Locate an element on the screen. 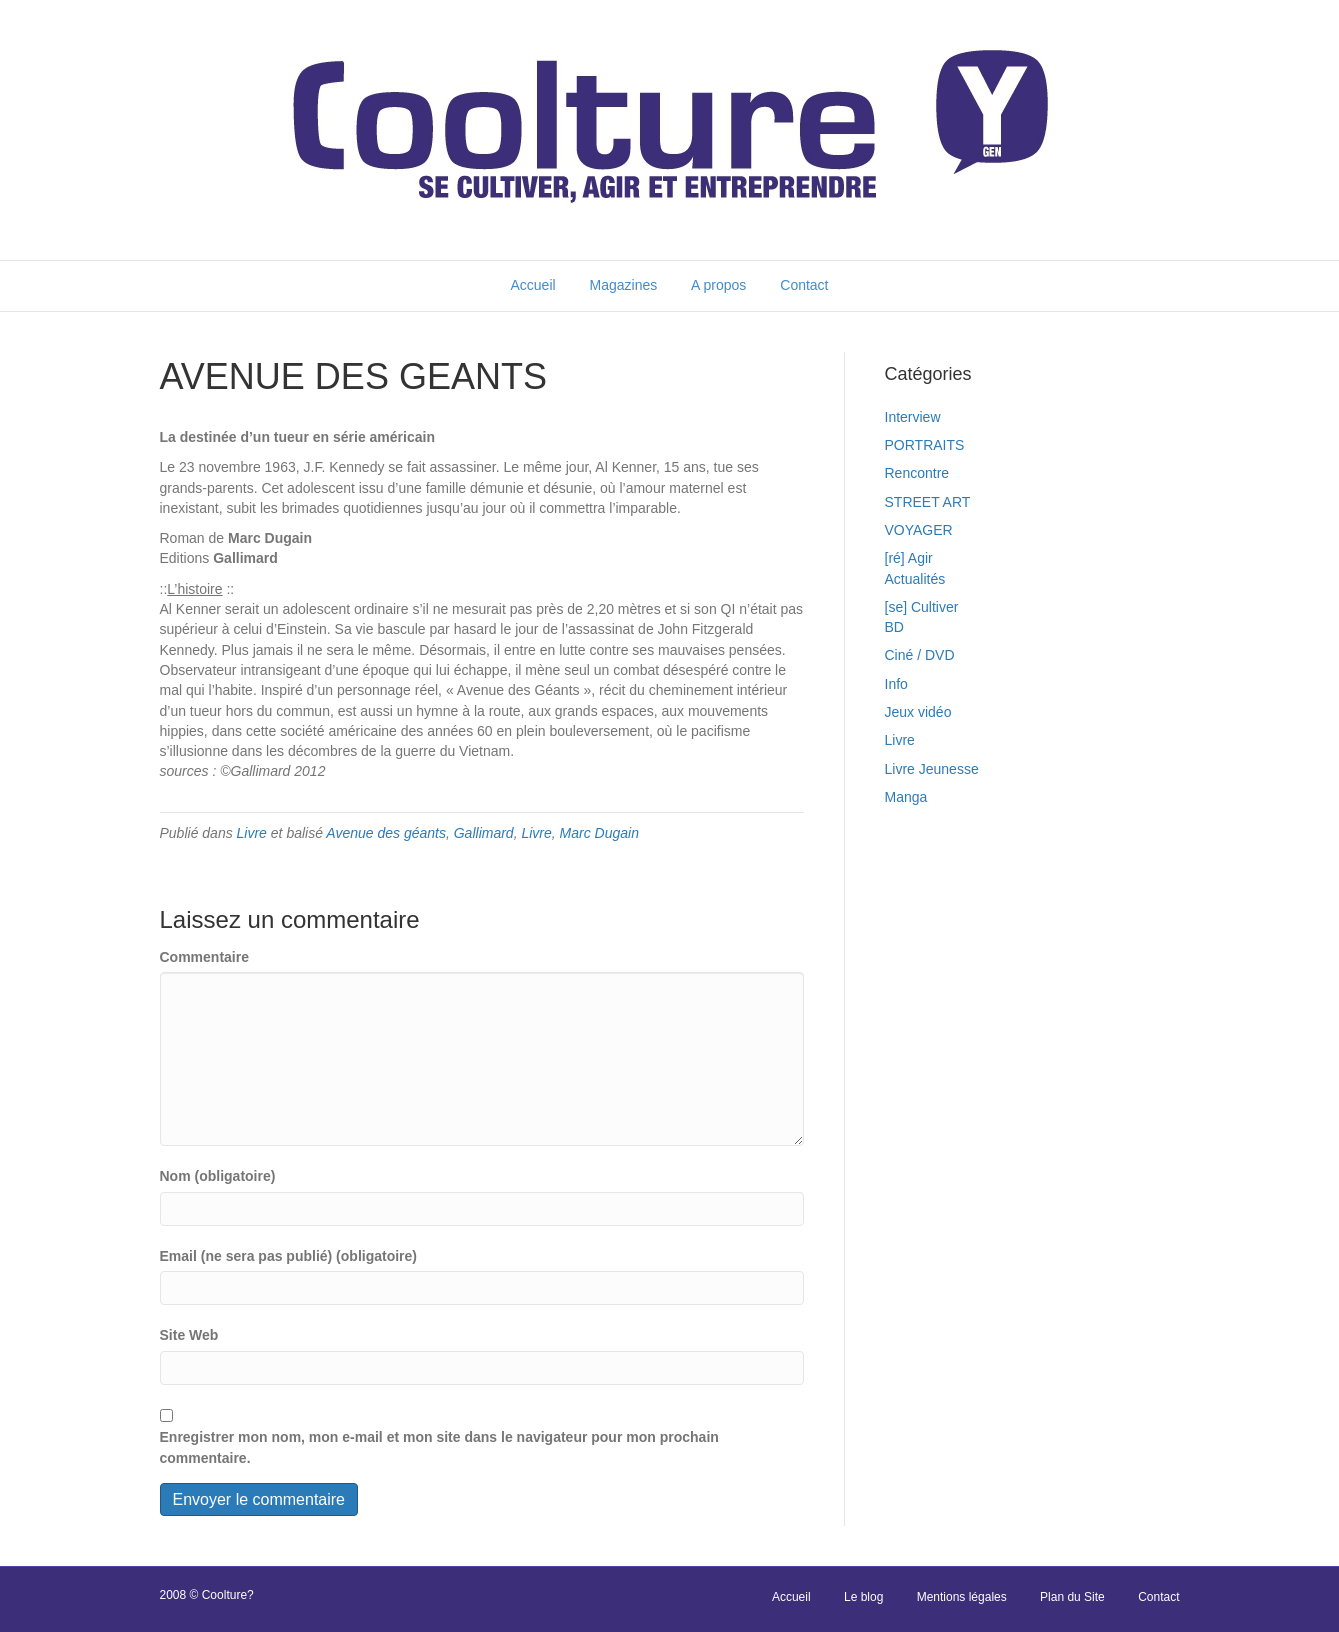  Livre is located at coordinates (252, 833).